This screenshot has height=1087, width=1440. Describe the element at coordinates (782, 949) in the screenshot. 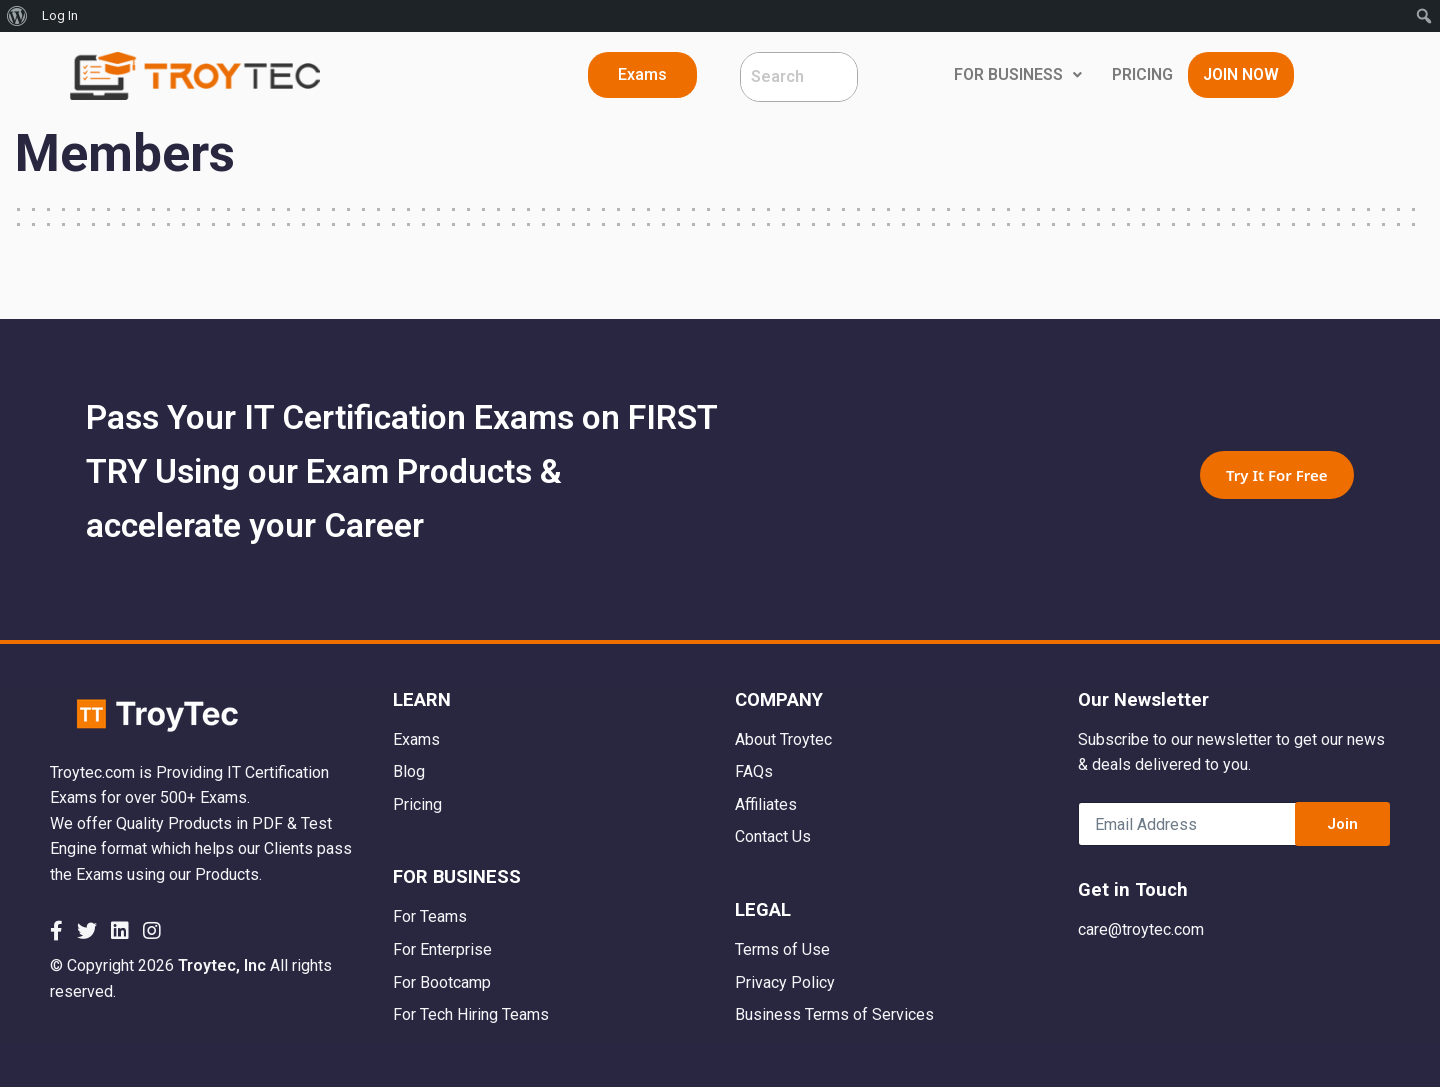

I see `Terms of Use` at that location.